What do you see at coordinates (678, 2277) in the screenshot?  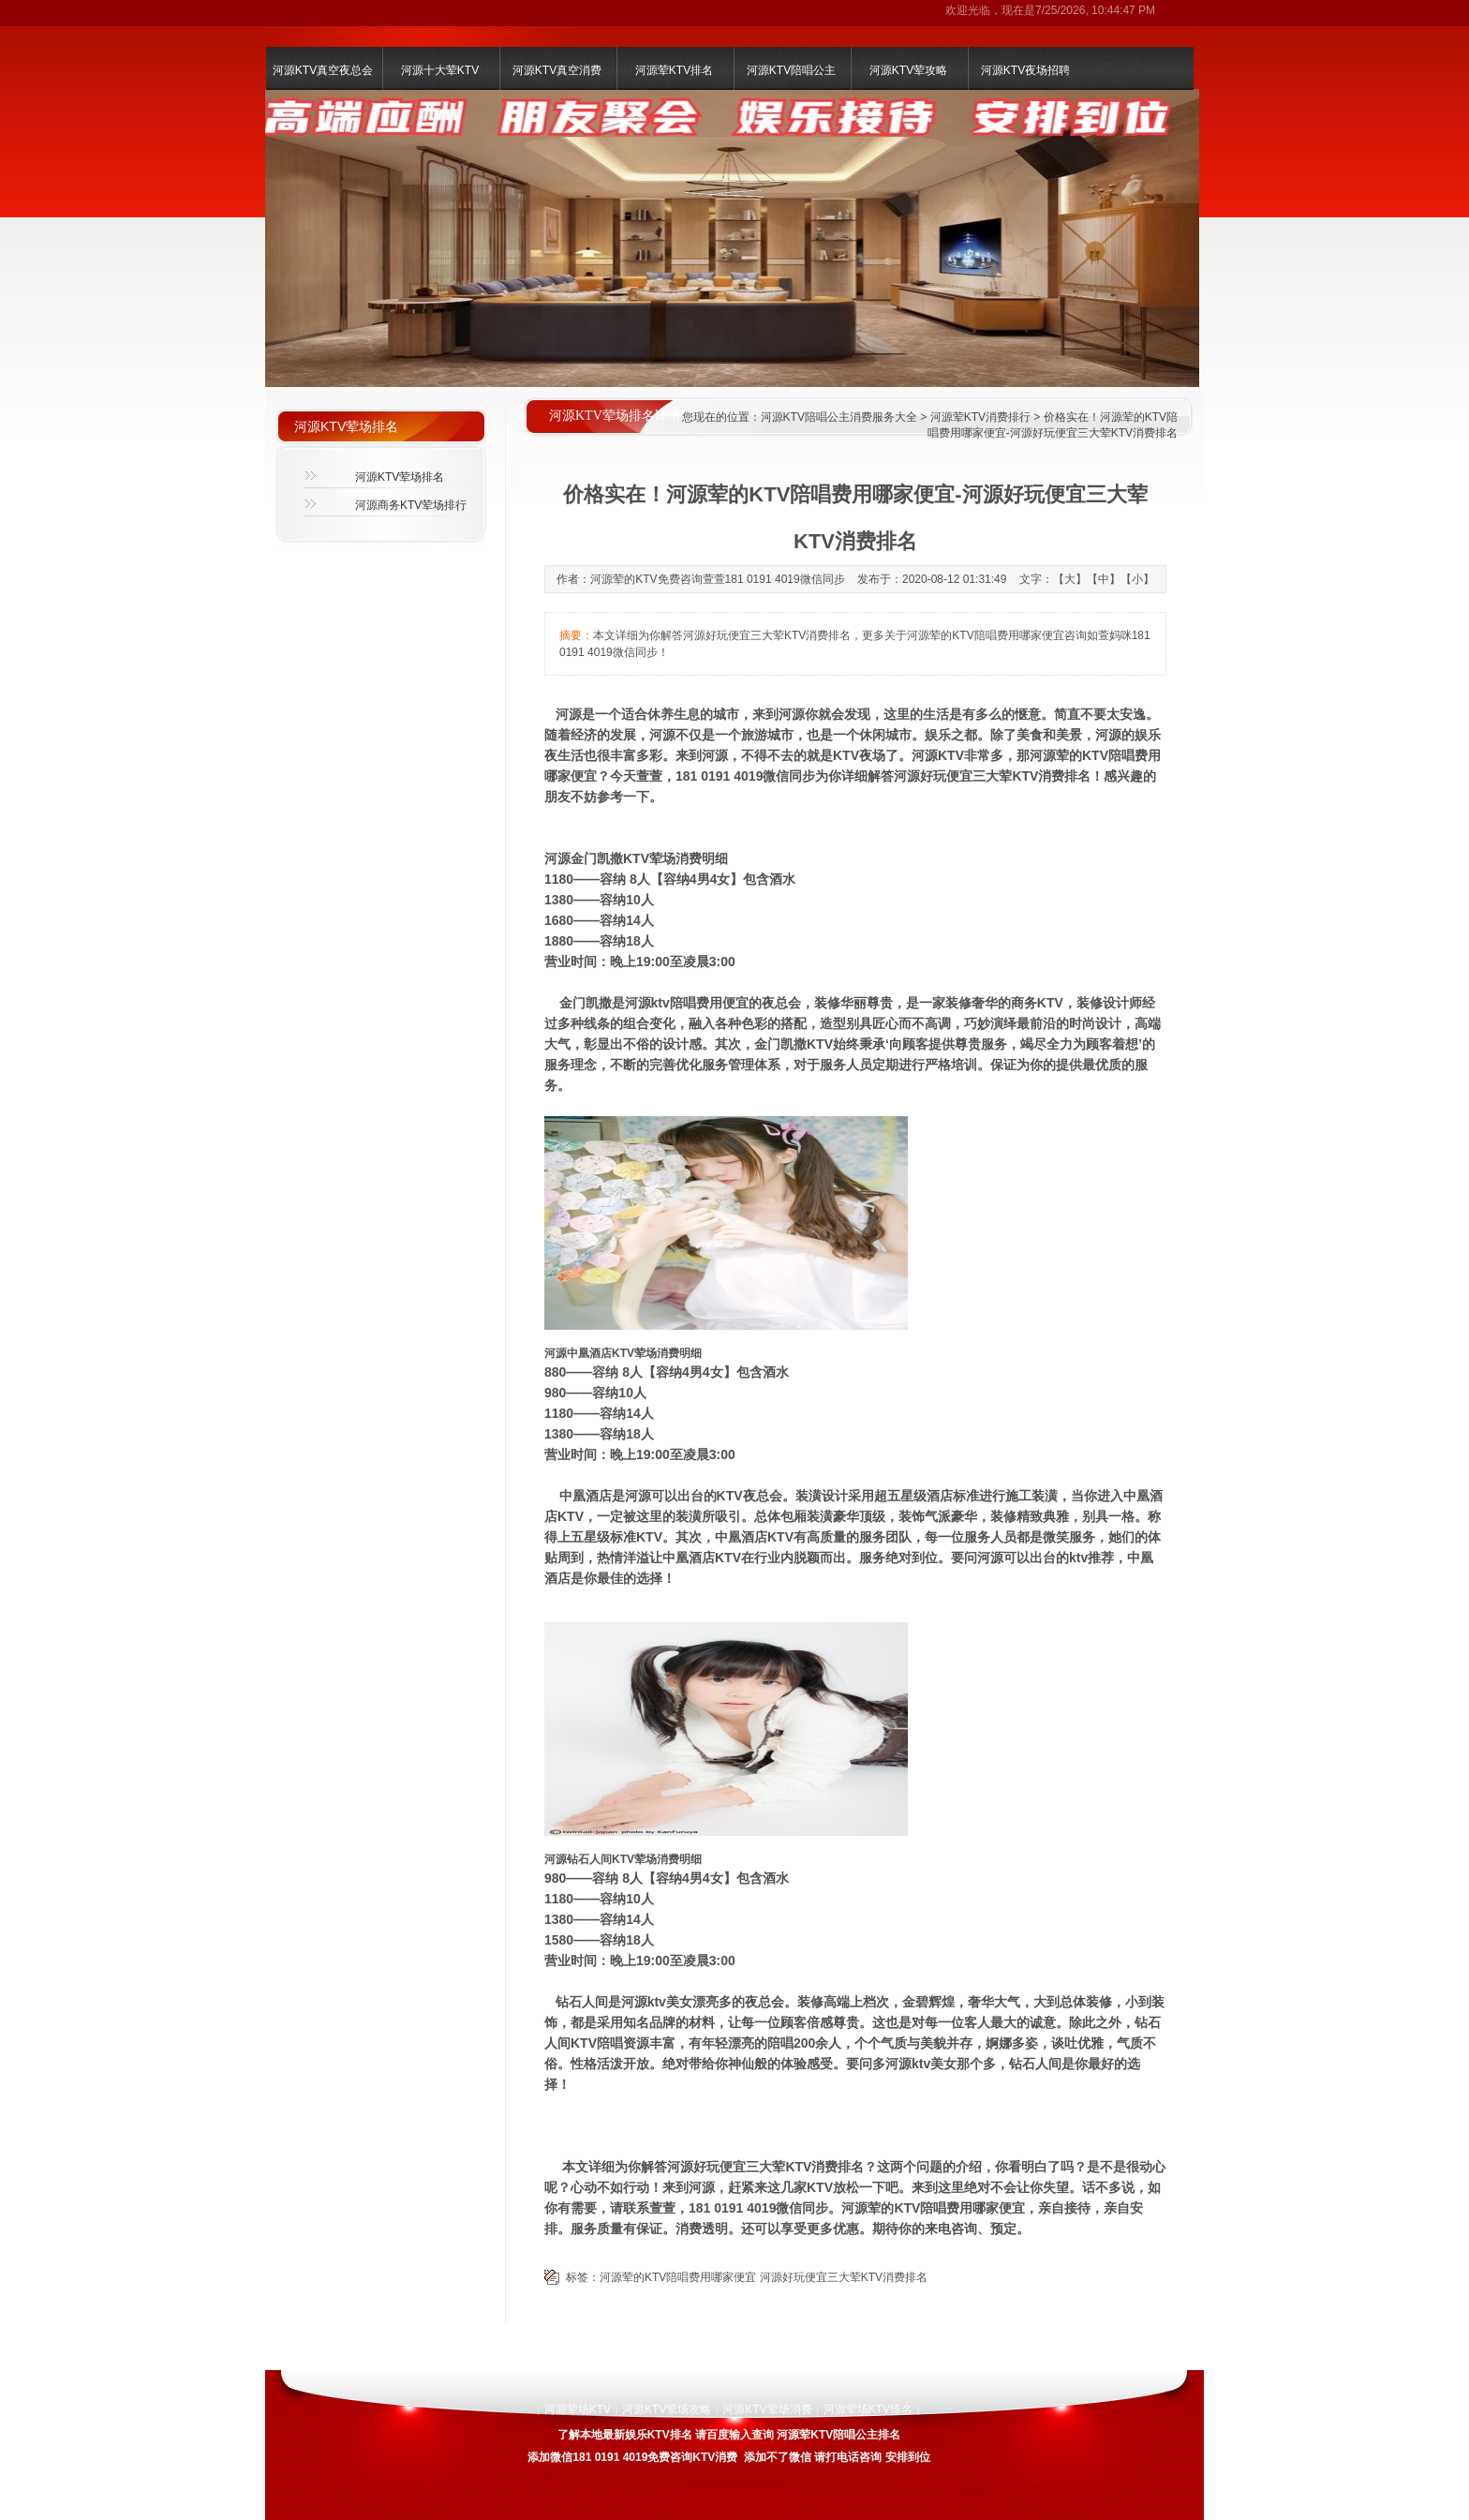 I see `河源荤的KTV陪唱费用哪家便宜` at bounding box center [678, 2277].